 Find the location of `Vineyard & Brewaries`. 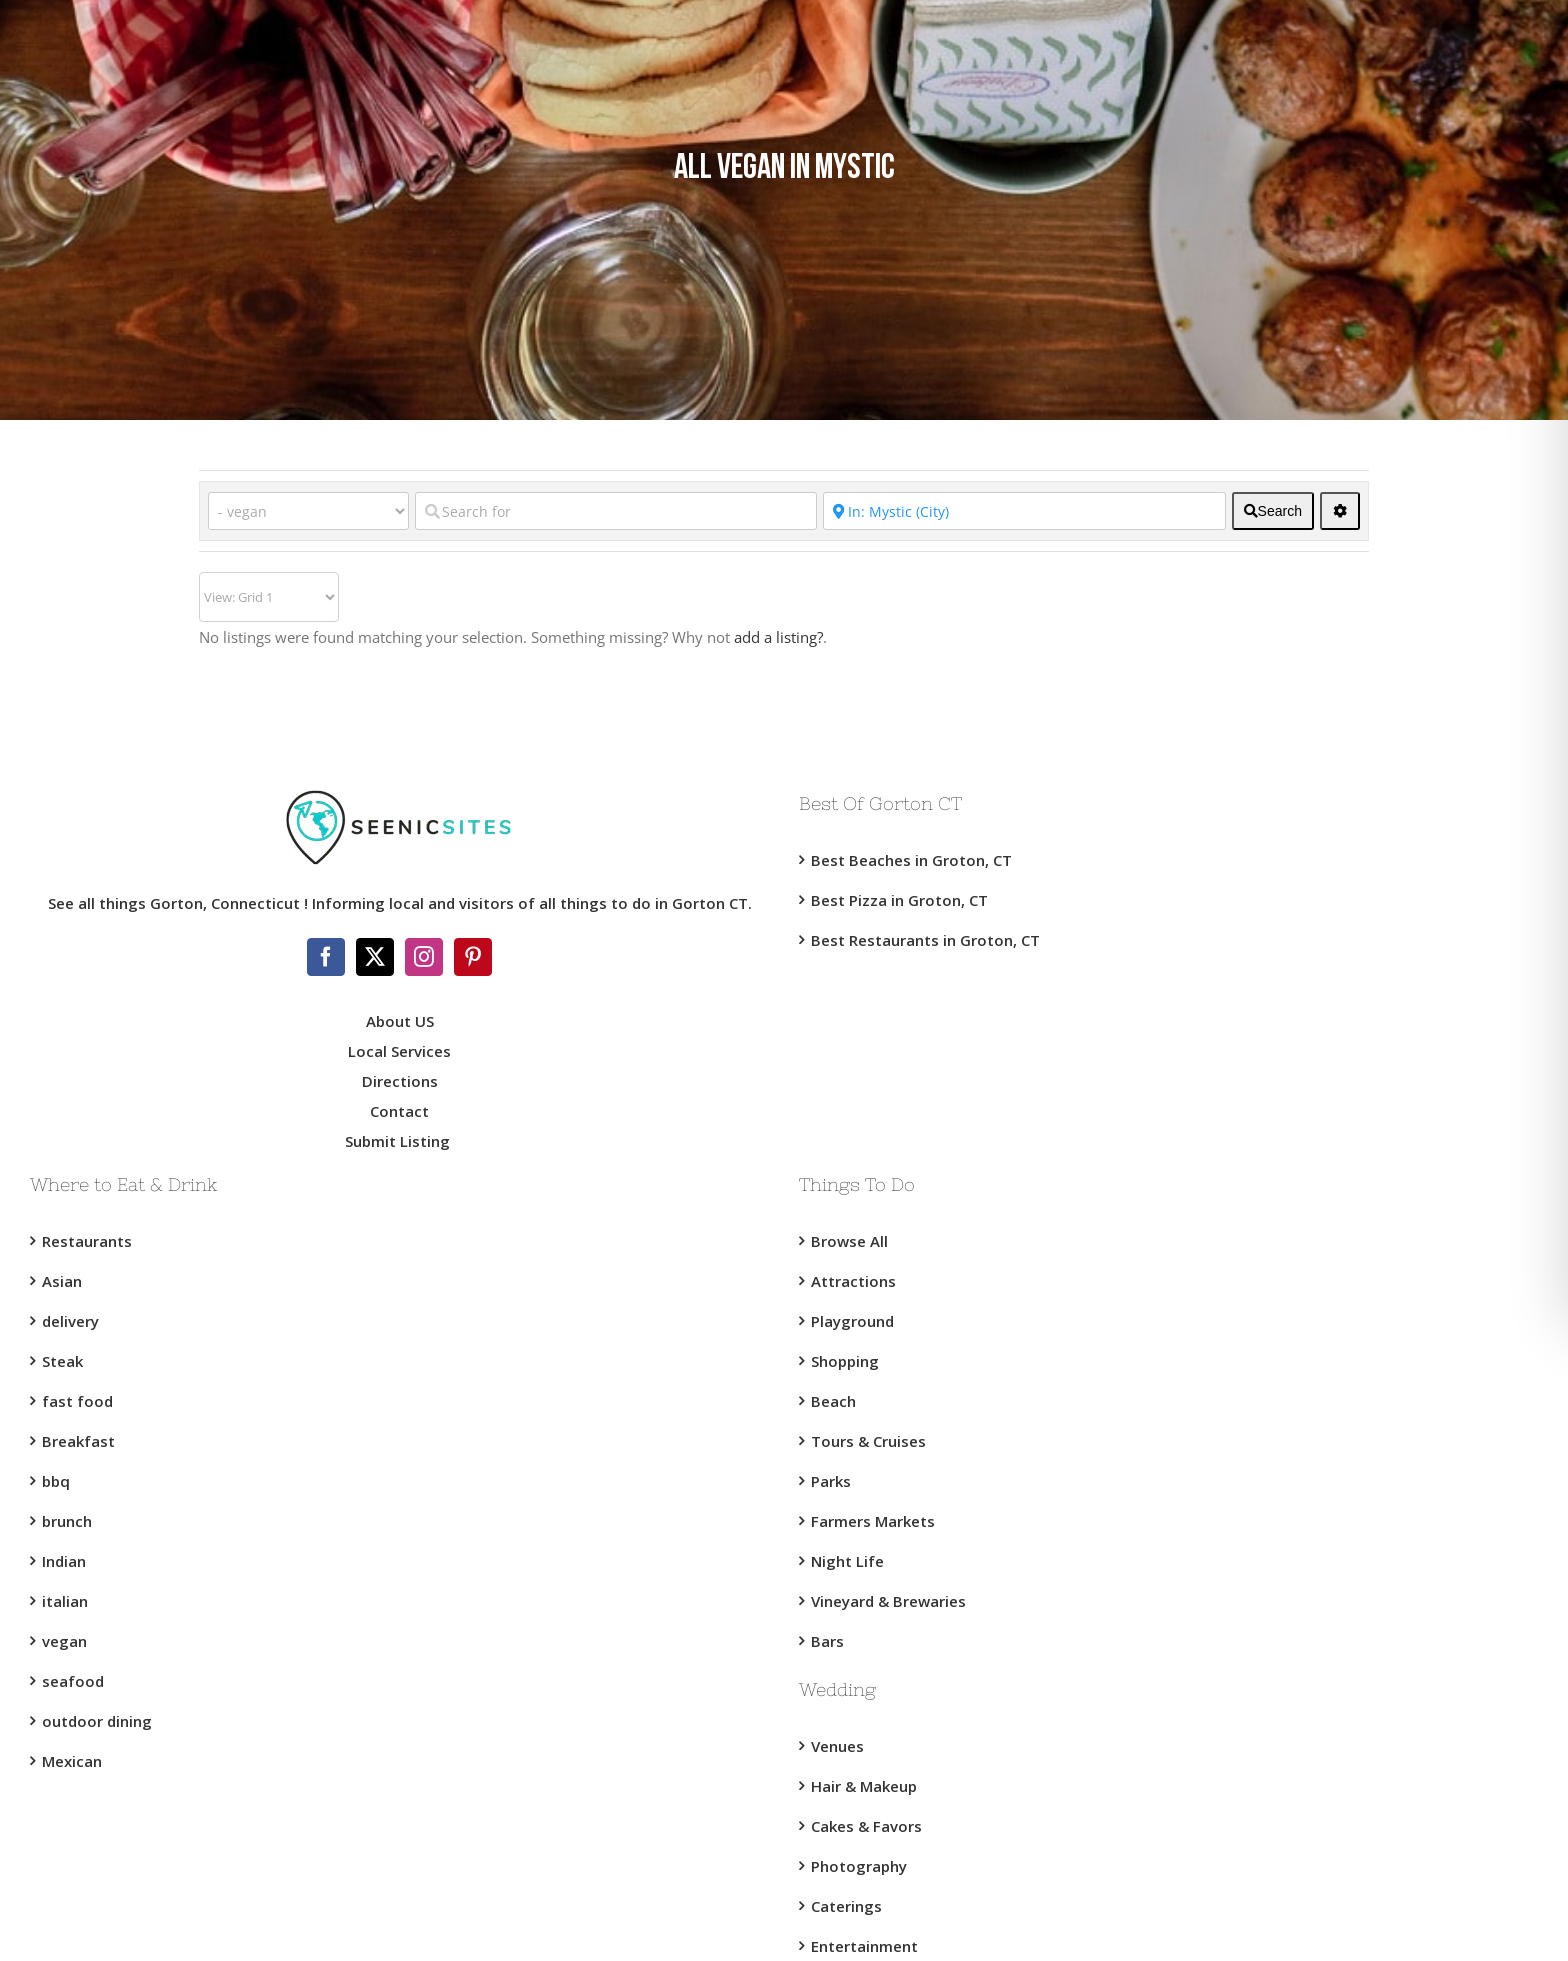

Vineyard & Brewaries is located at coordinates (888, 1601).